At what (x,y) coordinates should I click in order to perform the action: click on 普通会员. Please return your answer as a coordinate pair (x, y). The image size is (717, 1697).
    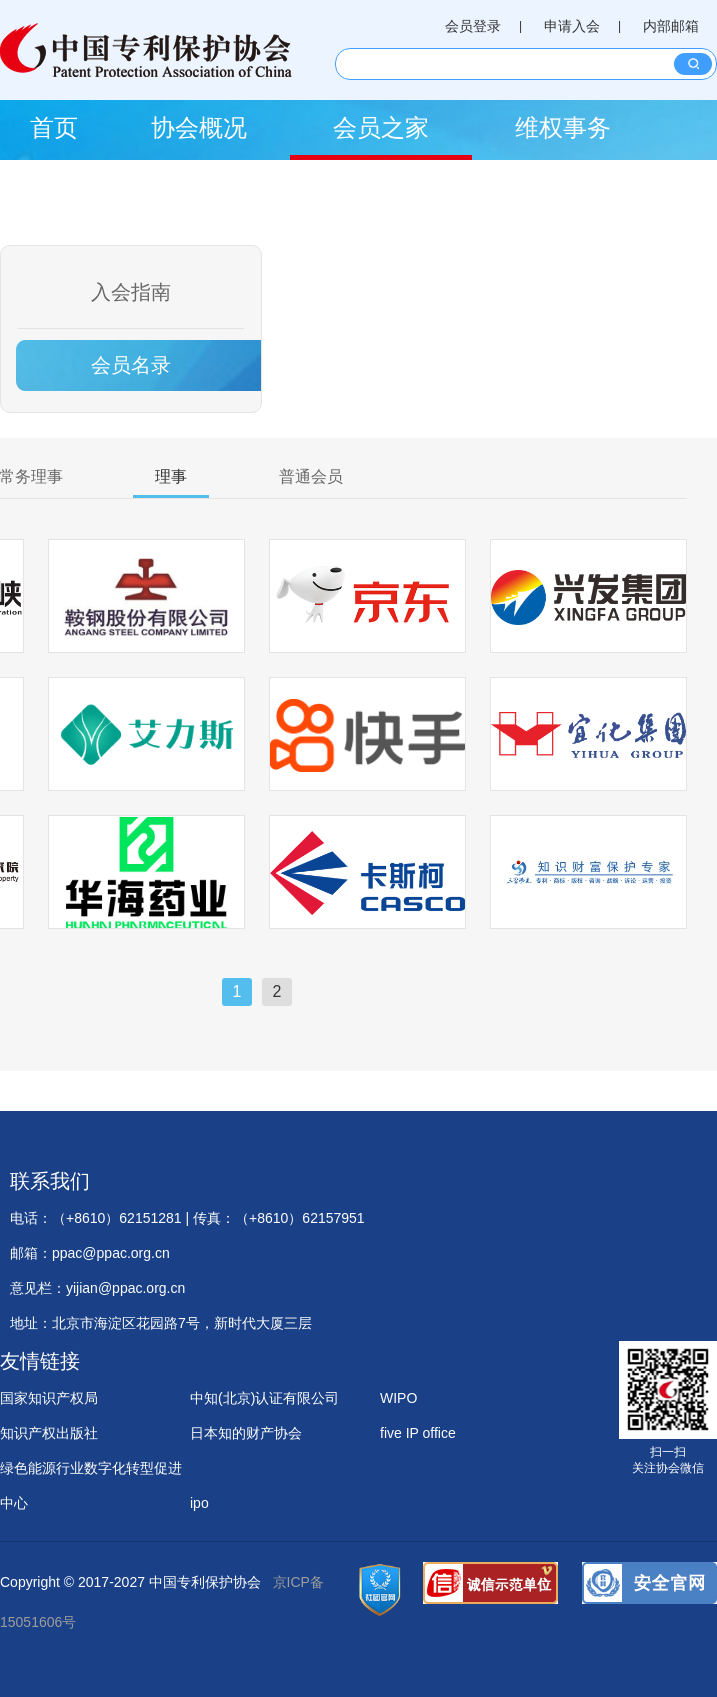
    Looking at the image, I should click on (311, 476).